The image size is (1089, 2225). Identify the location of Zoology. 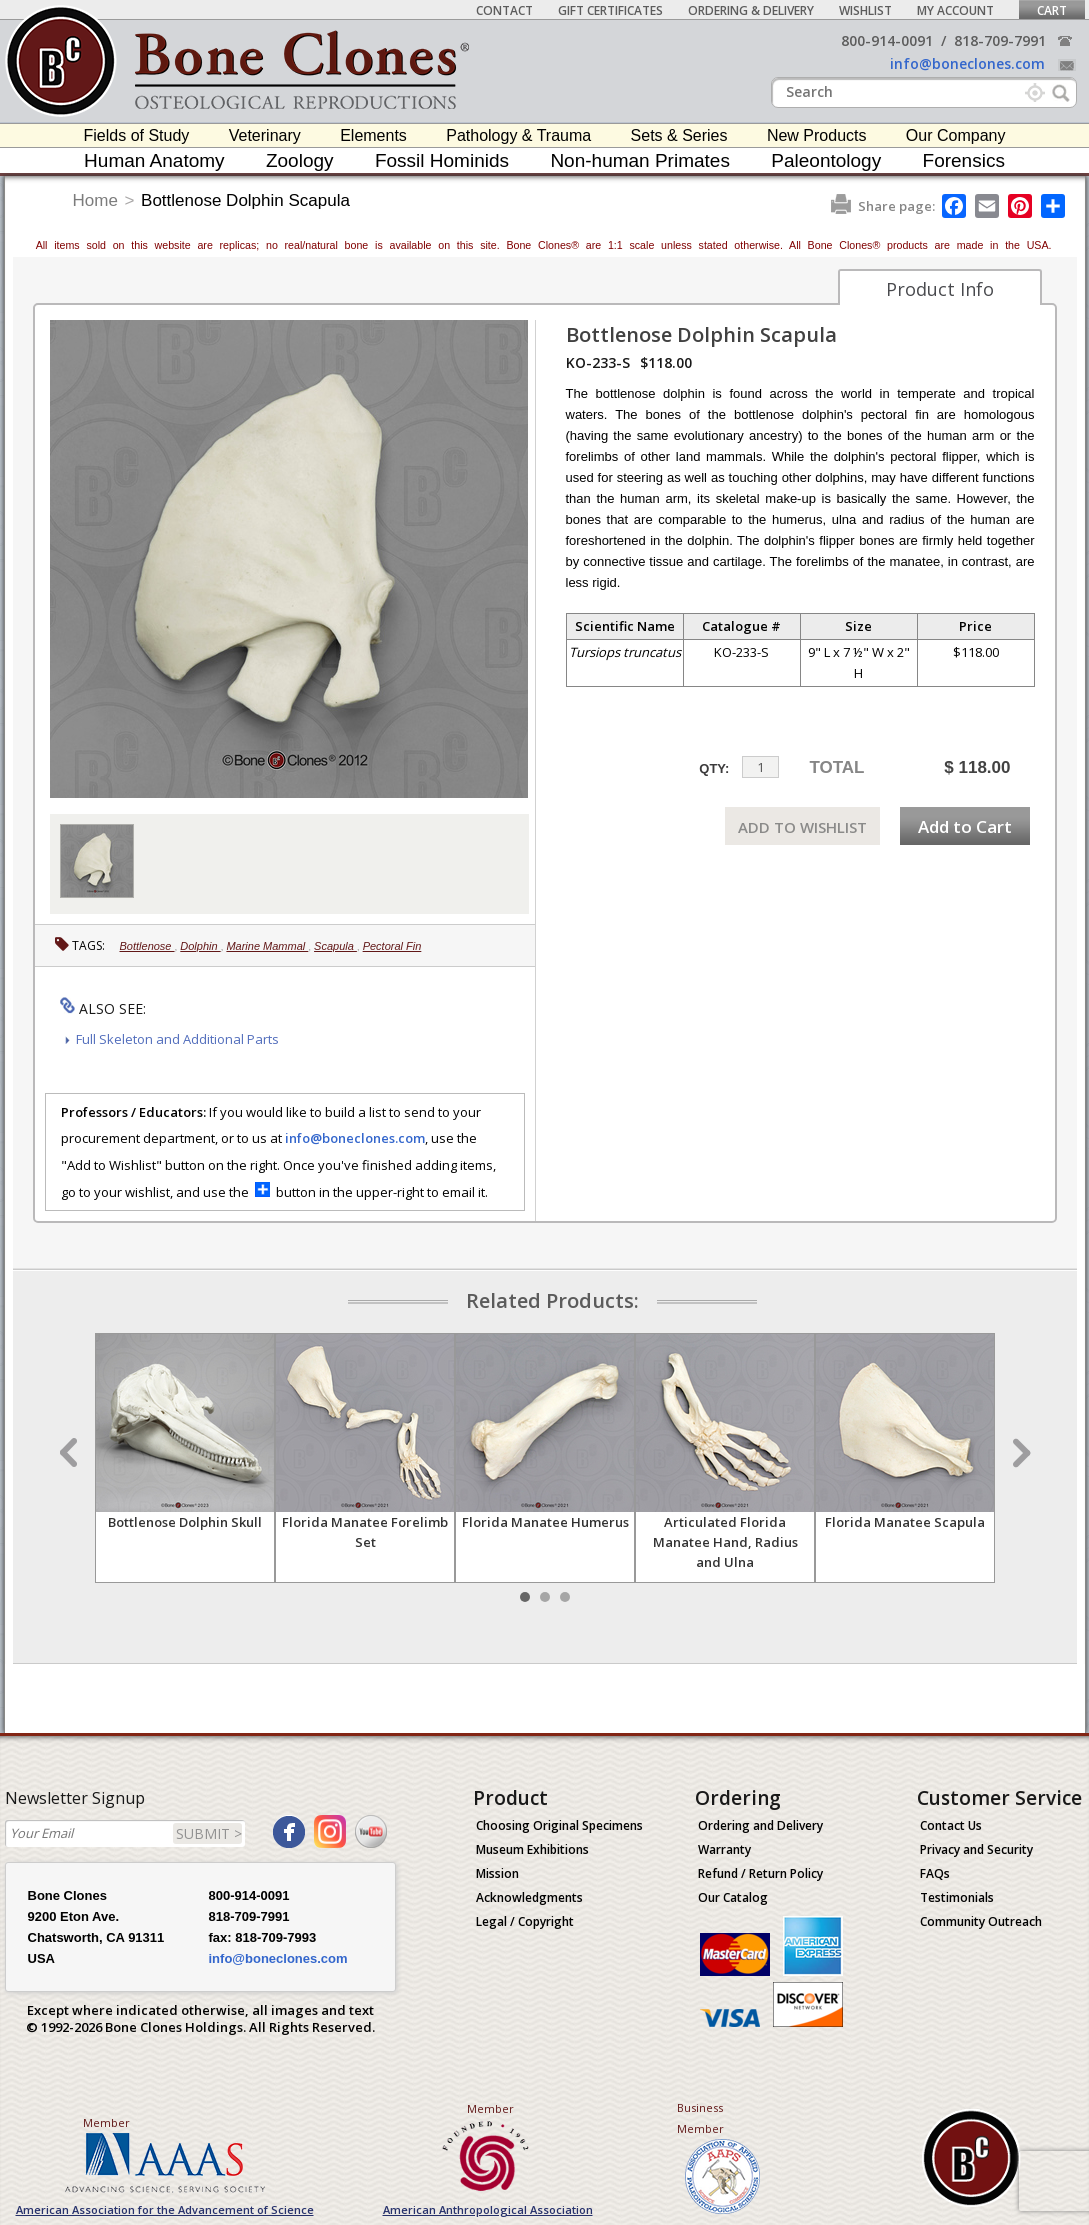
(300, 160).